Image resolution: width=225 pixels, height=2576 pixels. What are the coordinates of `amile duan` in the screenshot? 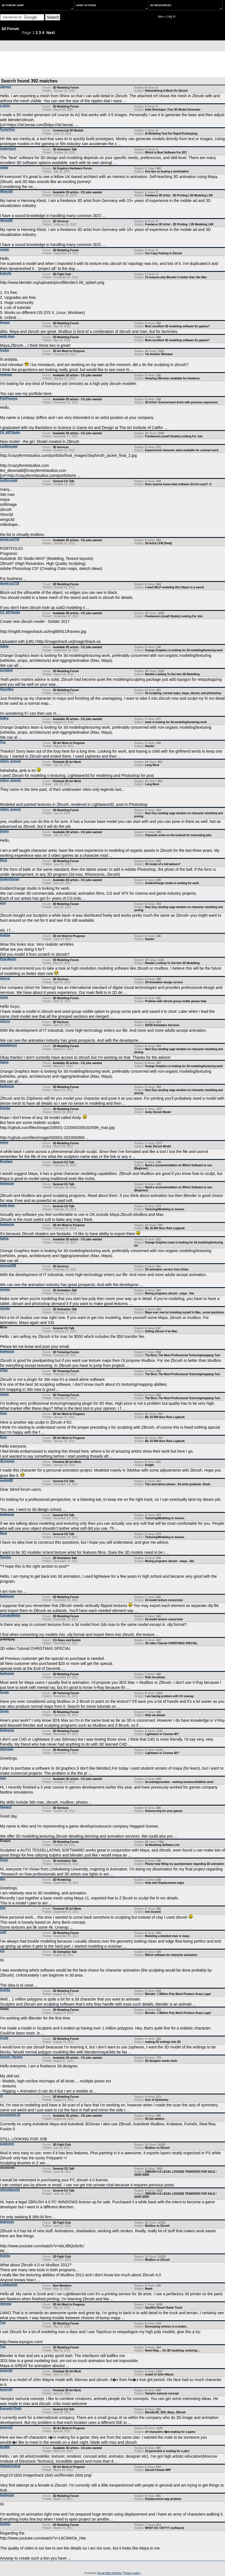 It's located at (7, 336).